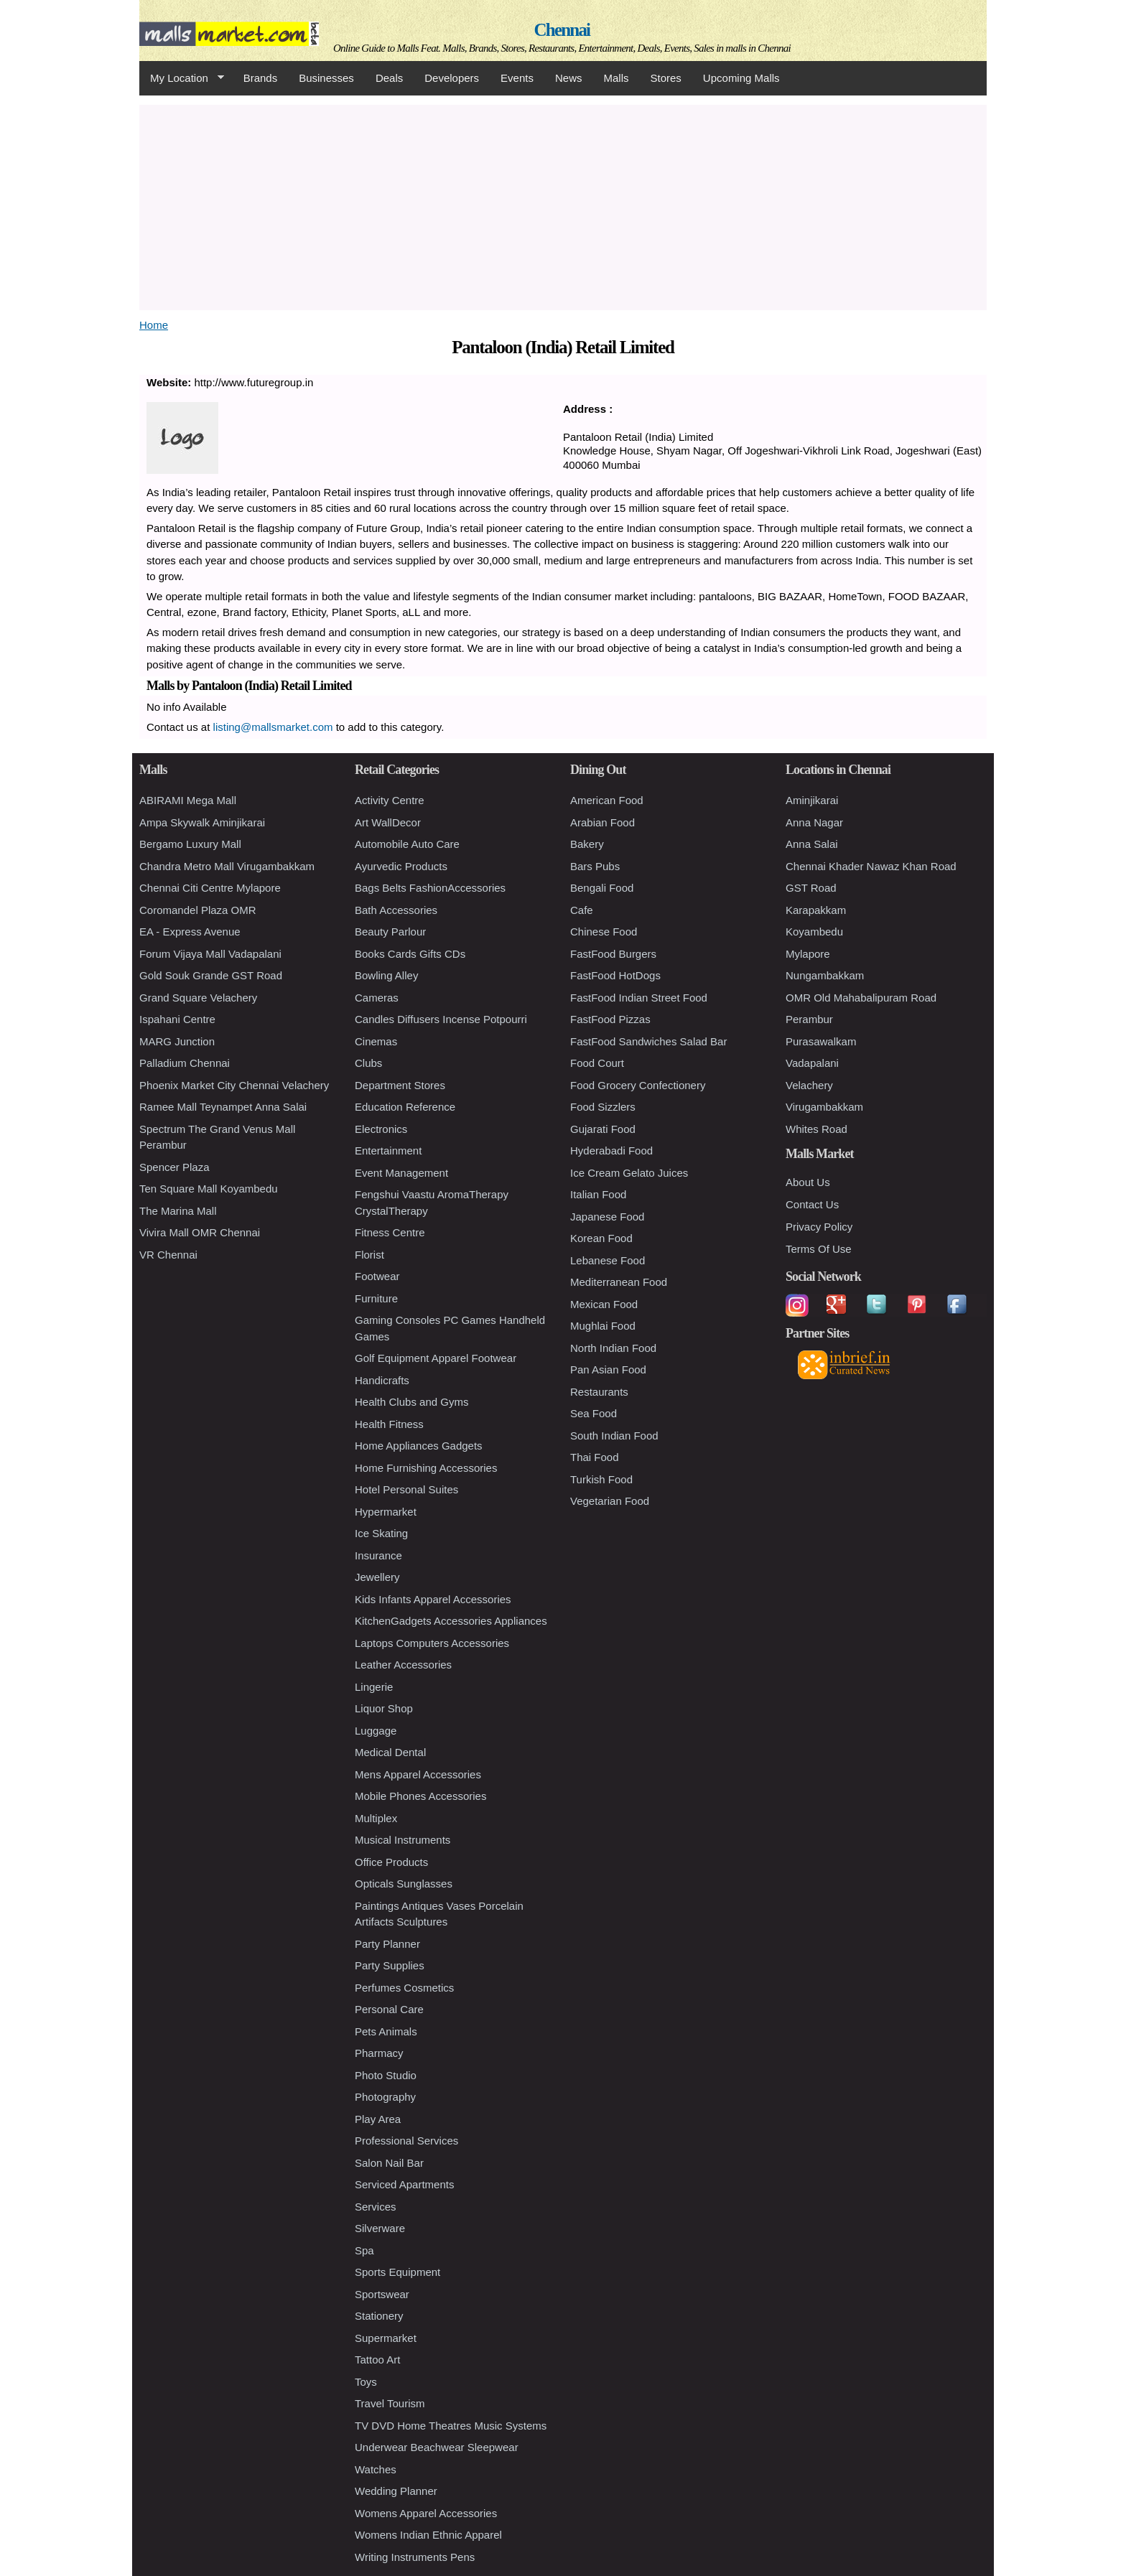  I want to click on South Indian Food, so click(614, 1435).